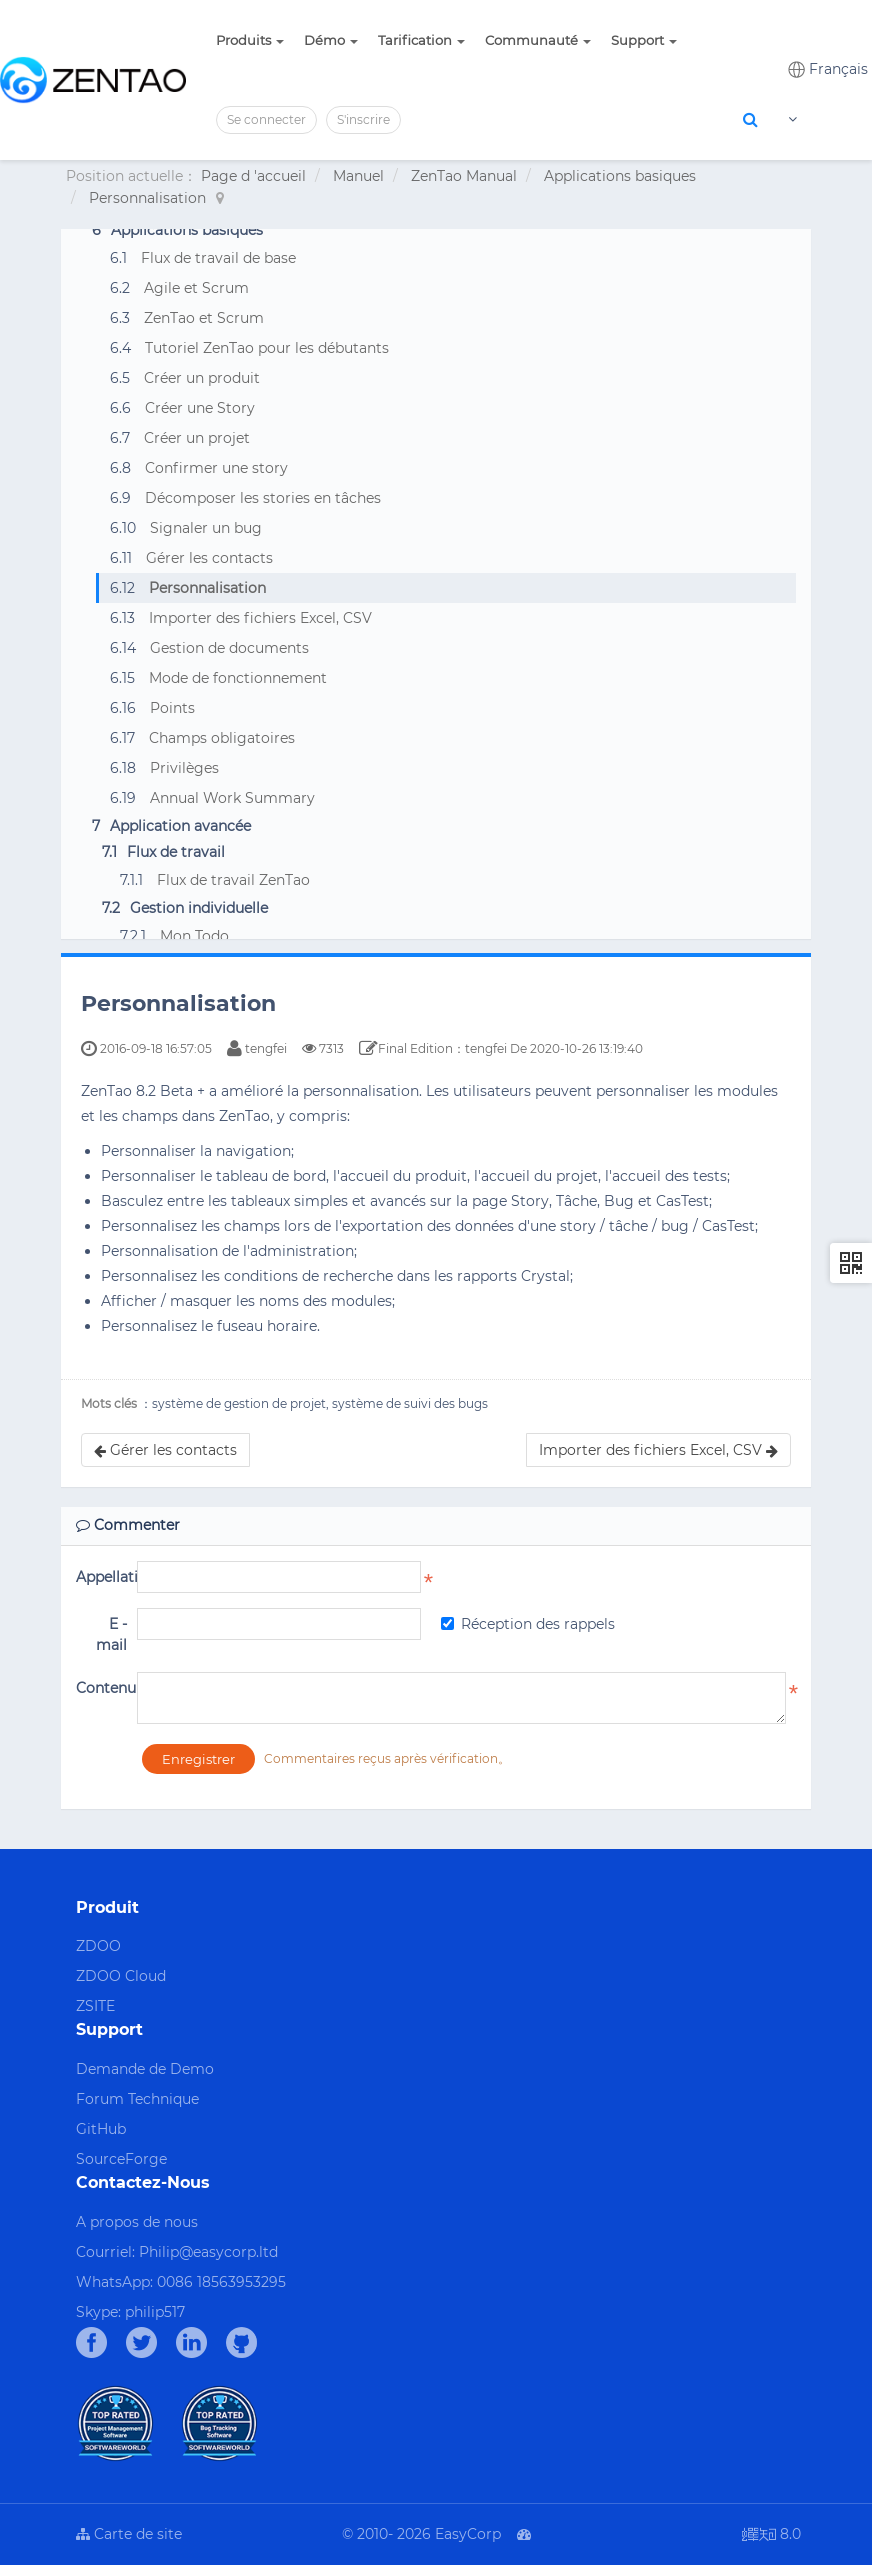 The width and height of the screenshot is (872, 2565). What do you see at coordinates (232, 798) in the screenshot?
I see `Annual Work Summary` at bounding box center [232, 798].